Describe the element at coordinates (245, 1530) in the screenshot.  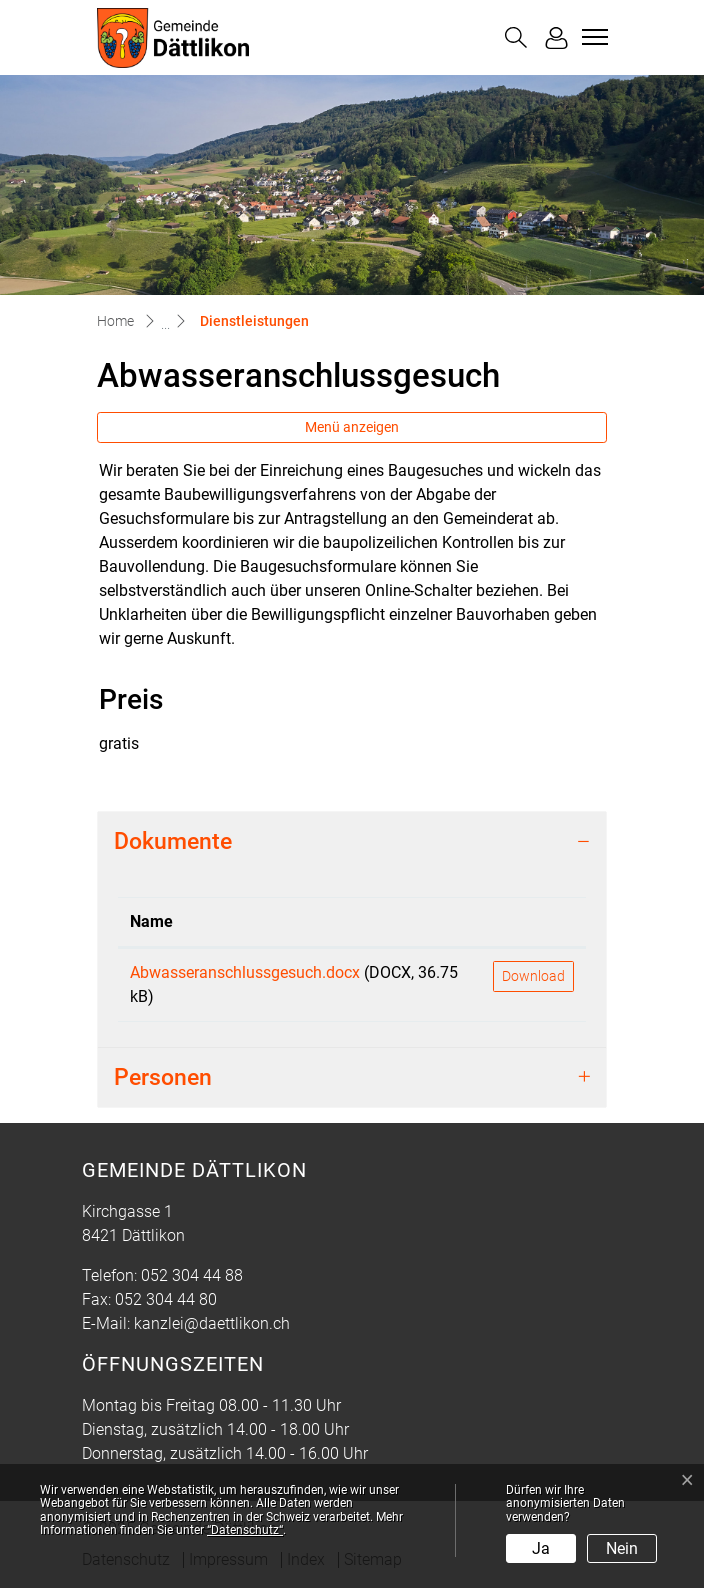
I see `“Datenschutz“` at that location.